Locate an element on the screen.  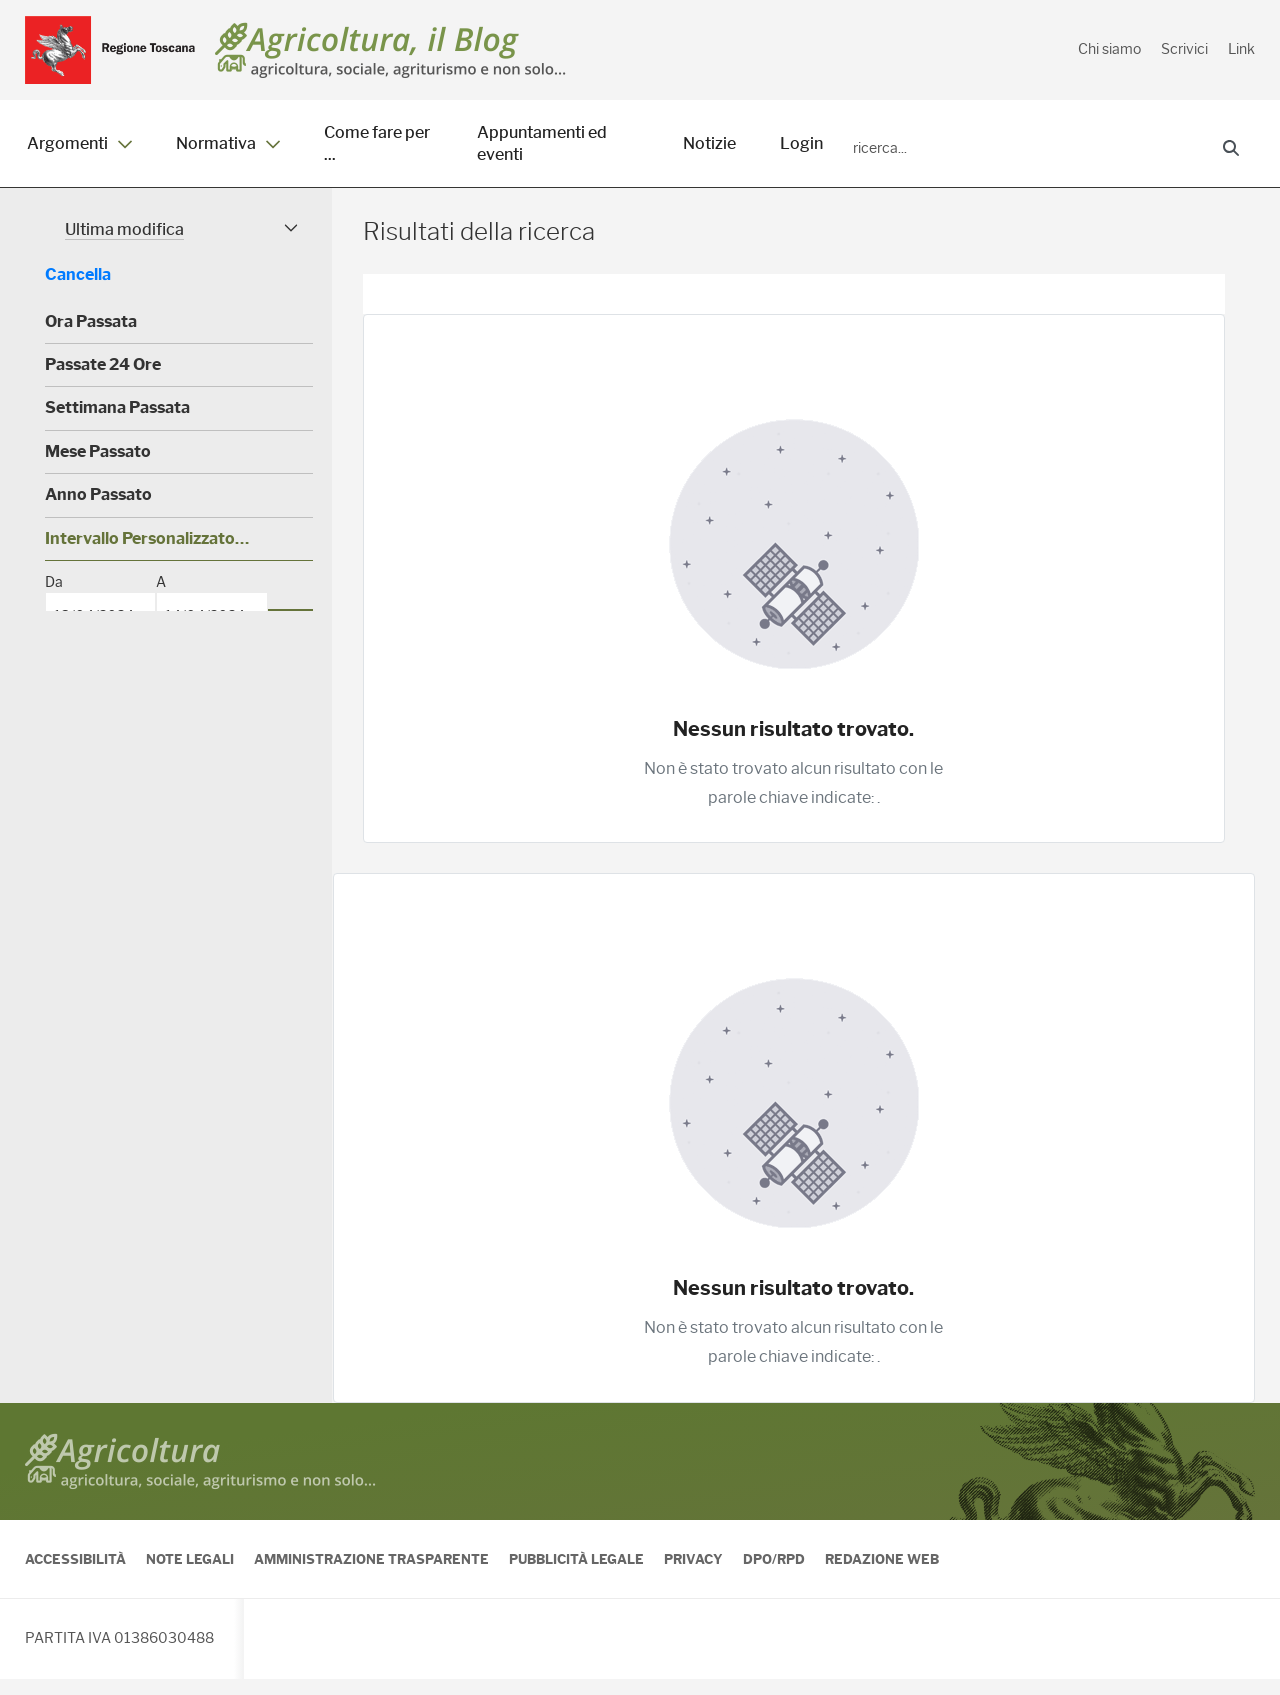
DPO/RPD is located at coordinates (774, 1575).